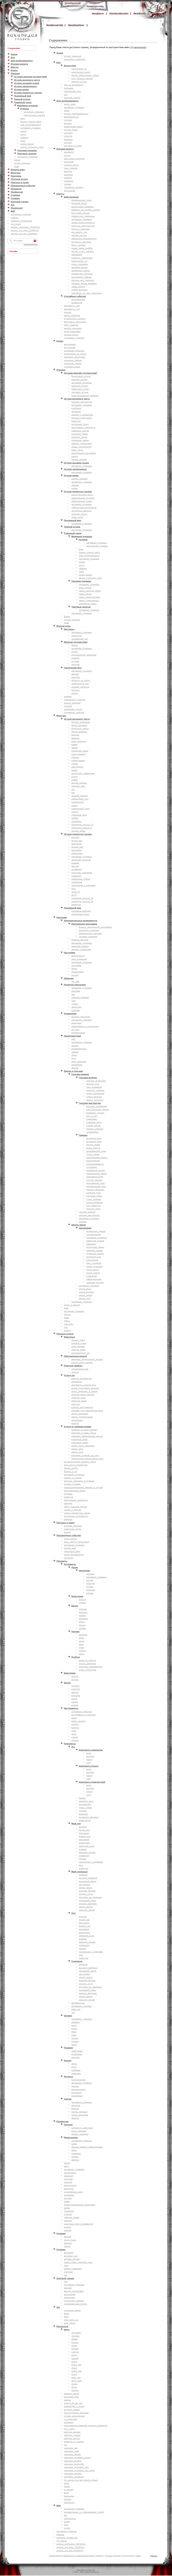 The image size is (172, 2576). I want to click on песня_ветра, so click(92, 1269).